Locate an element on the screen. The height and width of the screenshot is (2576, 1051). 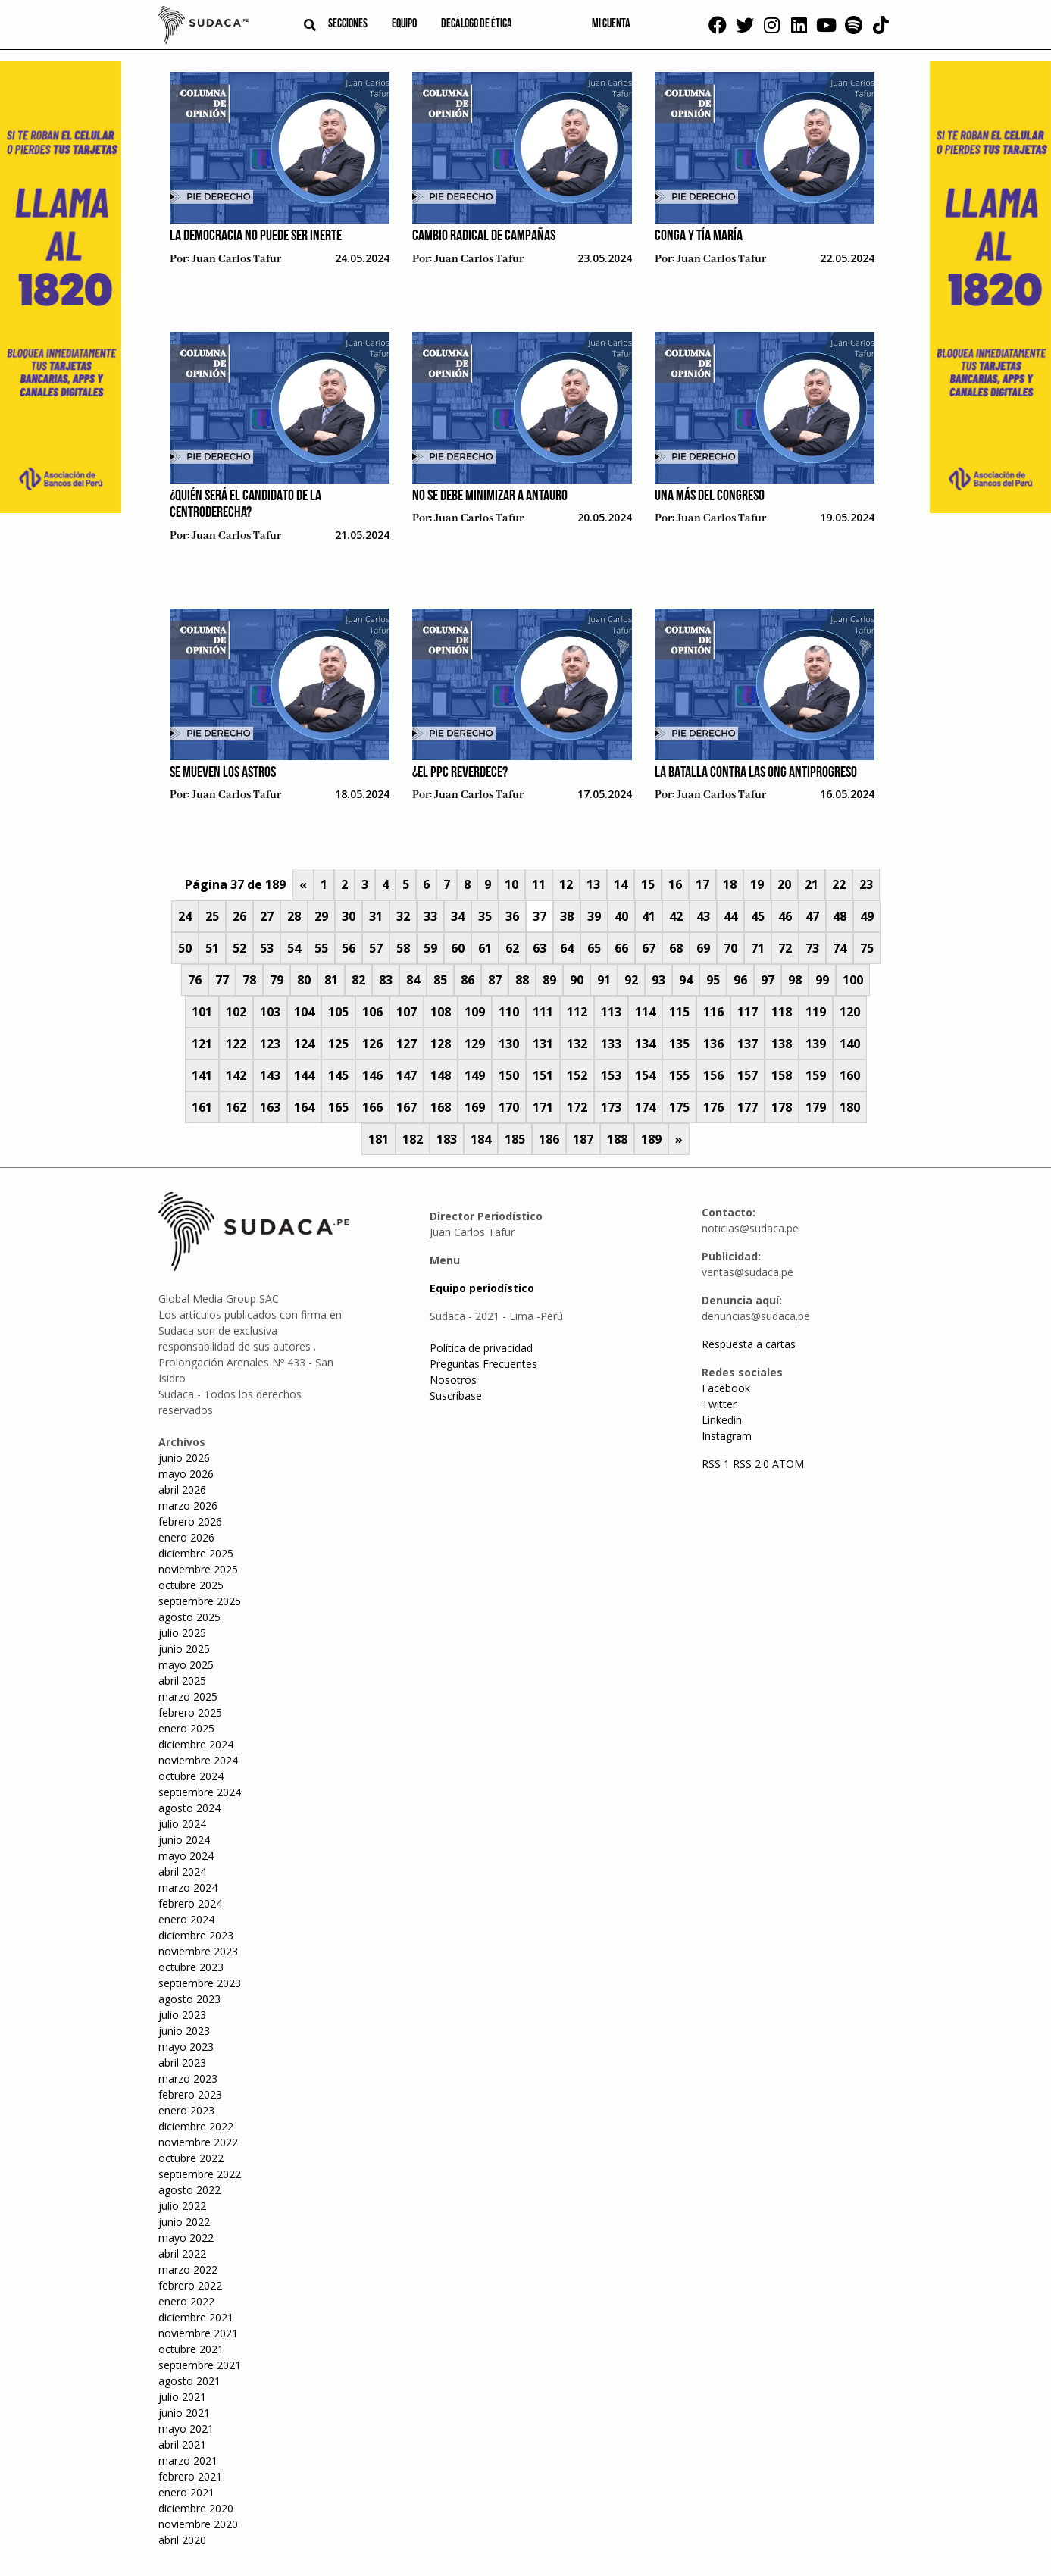
65 is located at coordinates (594, 948).